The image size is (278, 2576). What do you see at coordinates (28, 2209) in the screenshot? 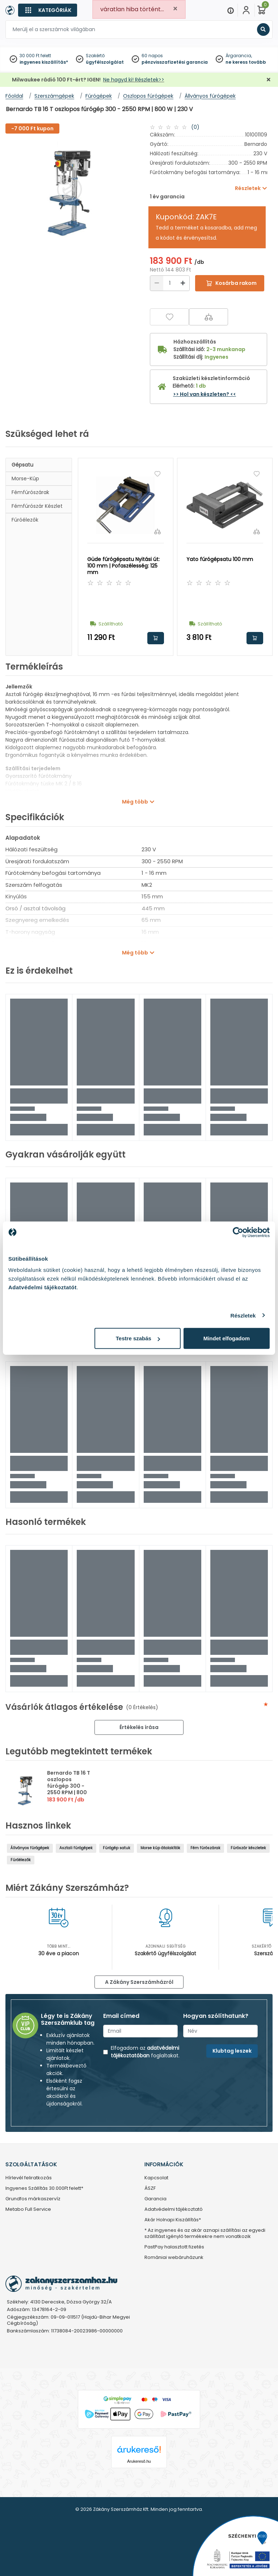
I see `Metabo Full Service` at bounding box center [28, 2209].